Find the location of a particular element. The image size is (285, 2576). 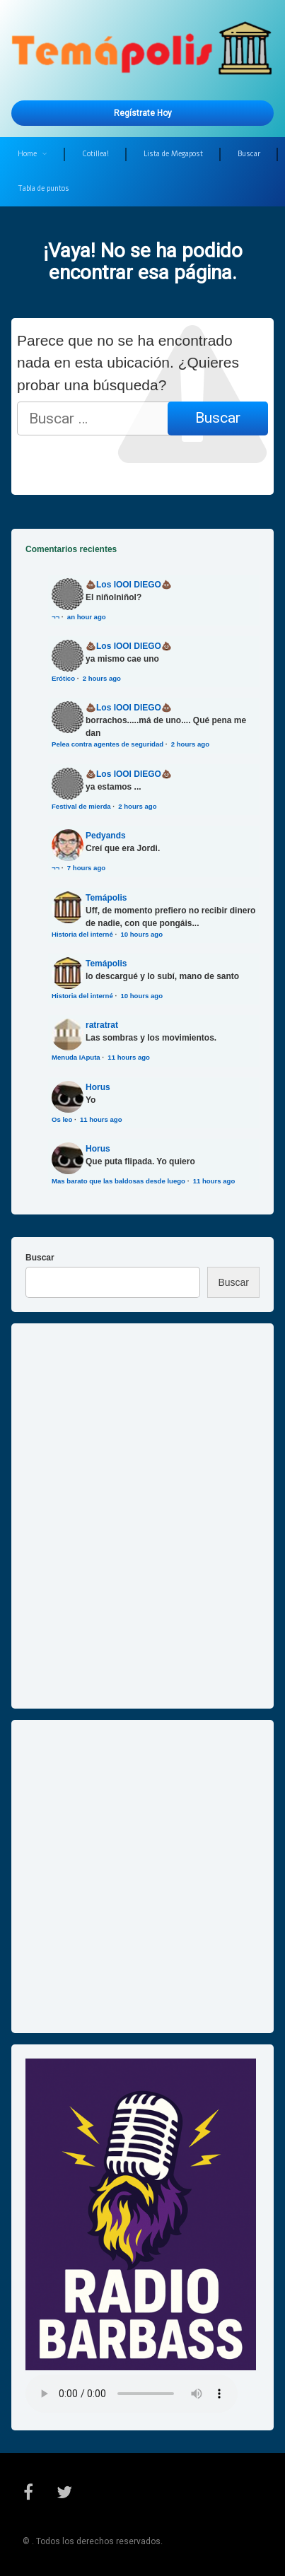

Cotillea! is located at coordinates (95, 153).